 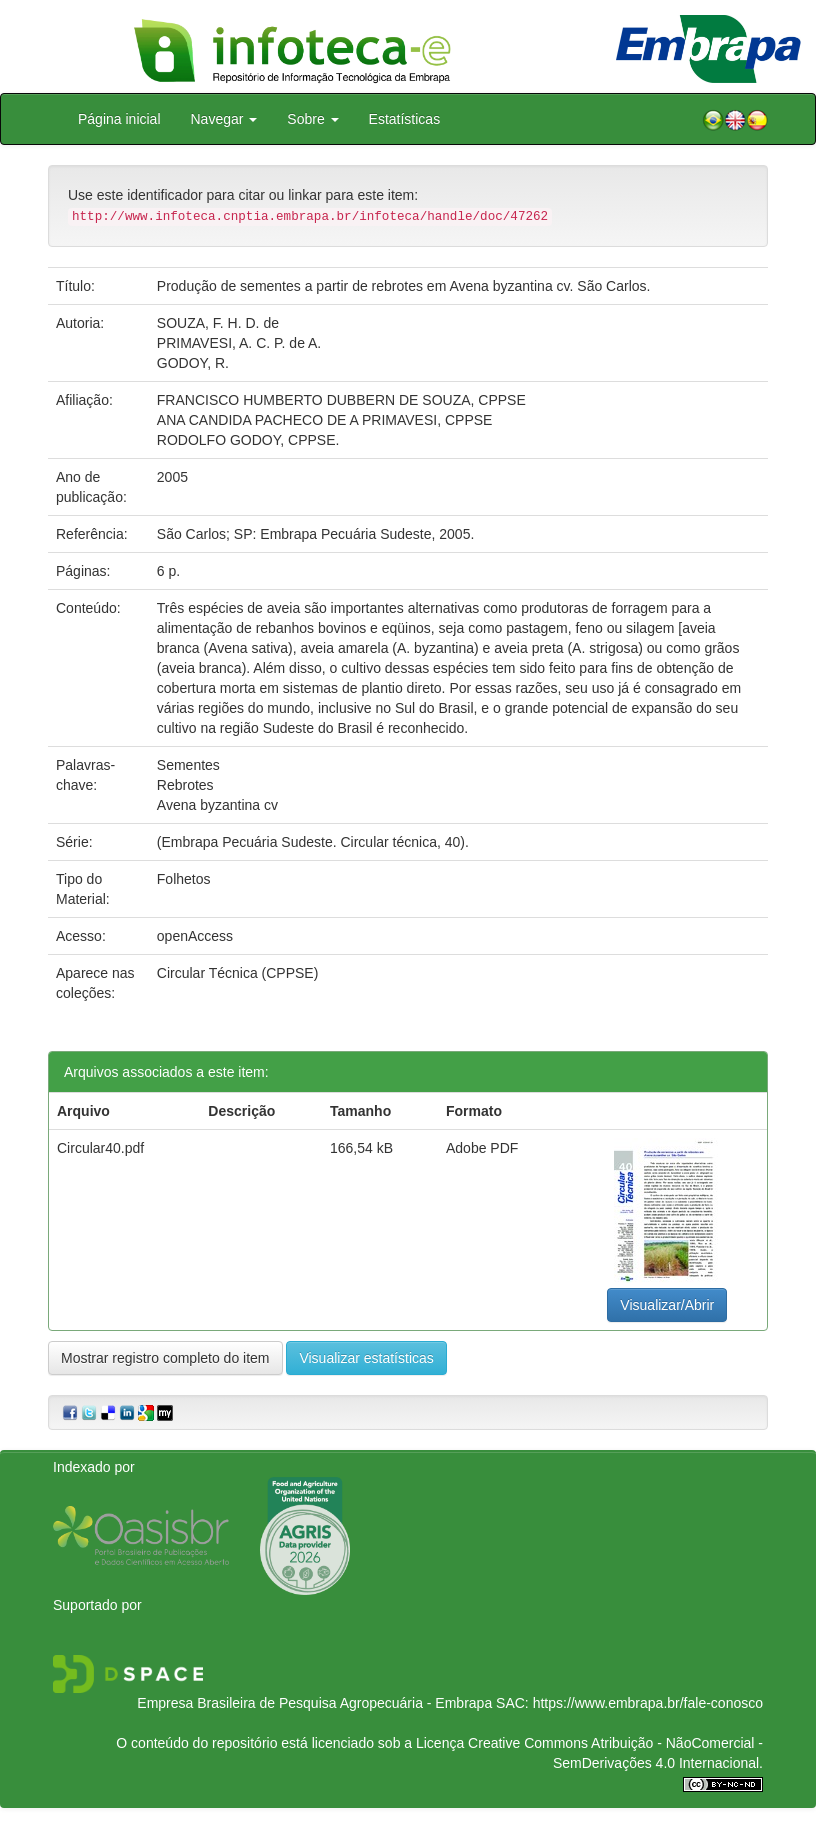 What do you see at coordinates (218, 323) in the screenshot?
I see `SOUZA, F. H. D. de` at bounding box center [218, 323].